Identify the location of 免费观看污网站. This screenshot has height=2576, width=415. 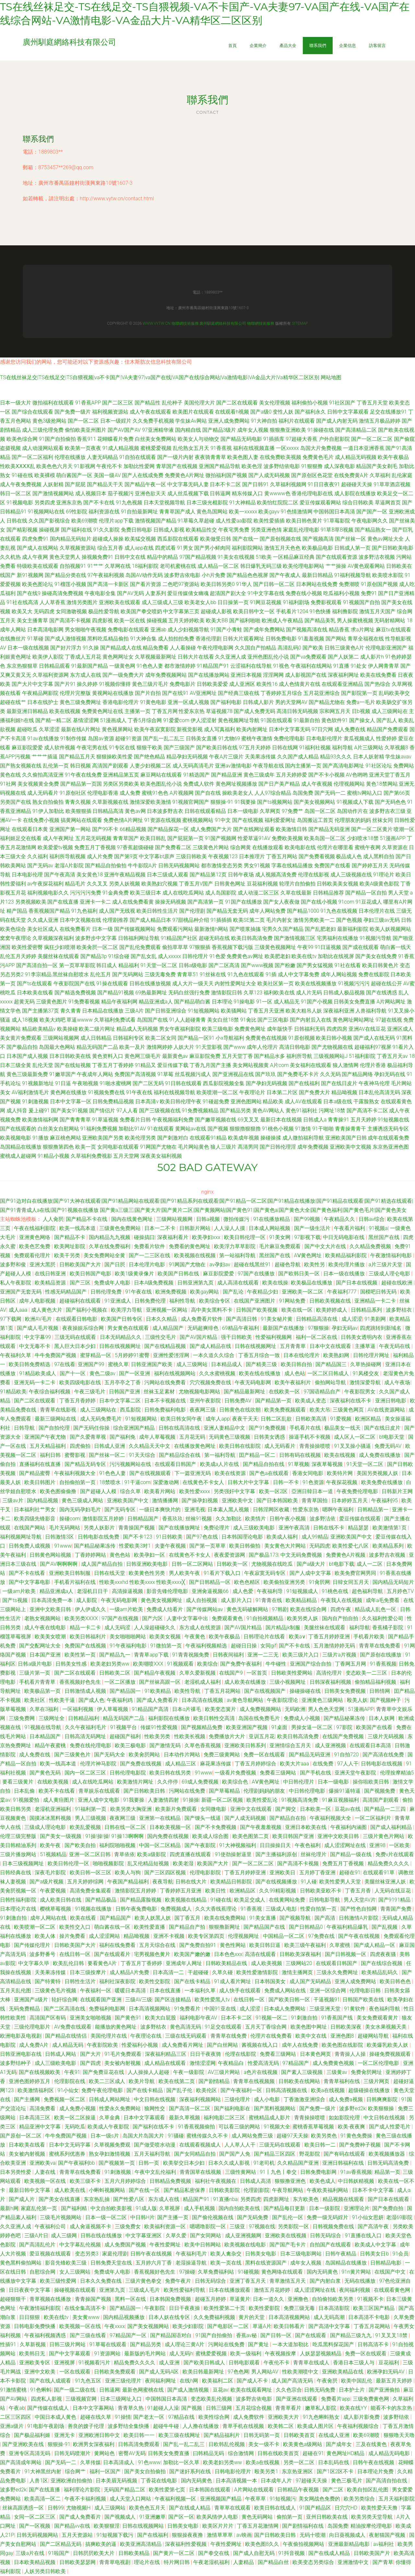
(175, 929).